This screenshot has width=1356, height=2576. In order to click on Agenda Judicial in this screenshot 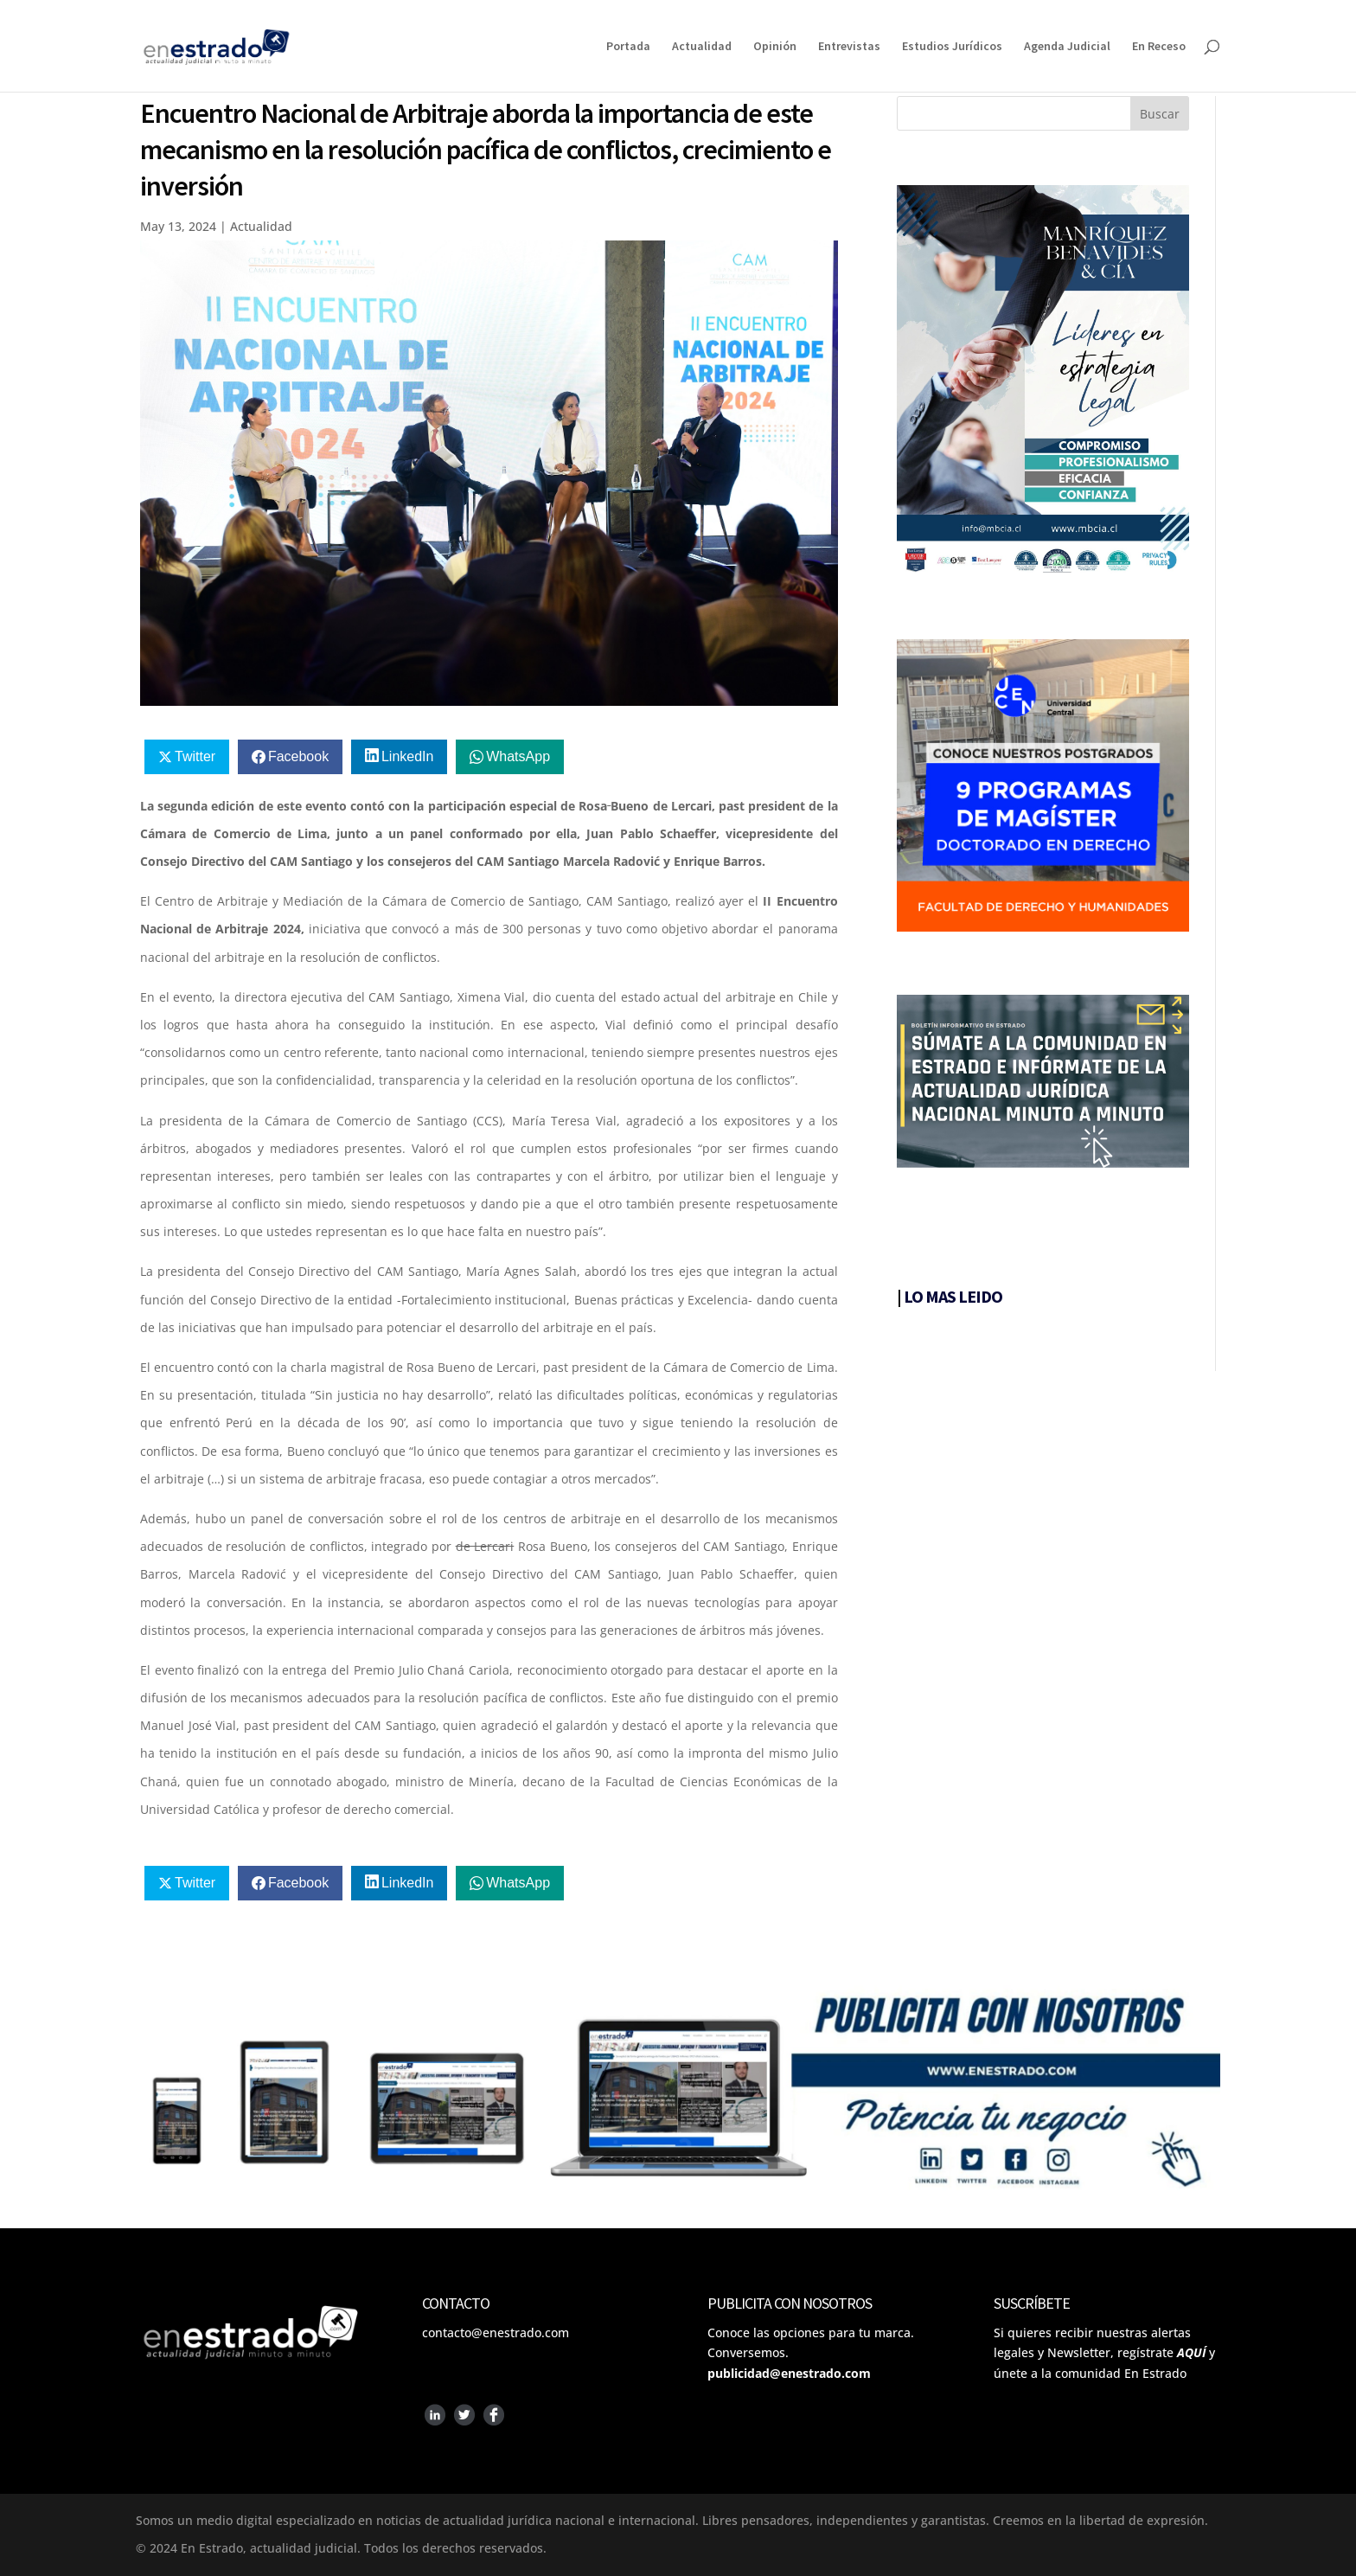, I will do `click(1067, 47)`.